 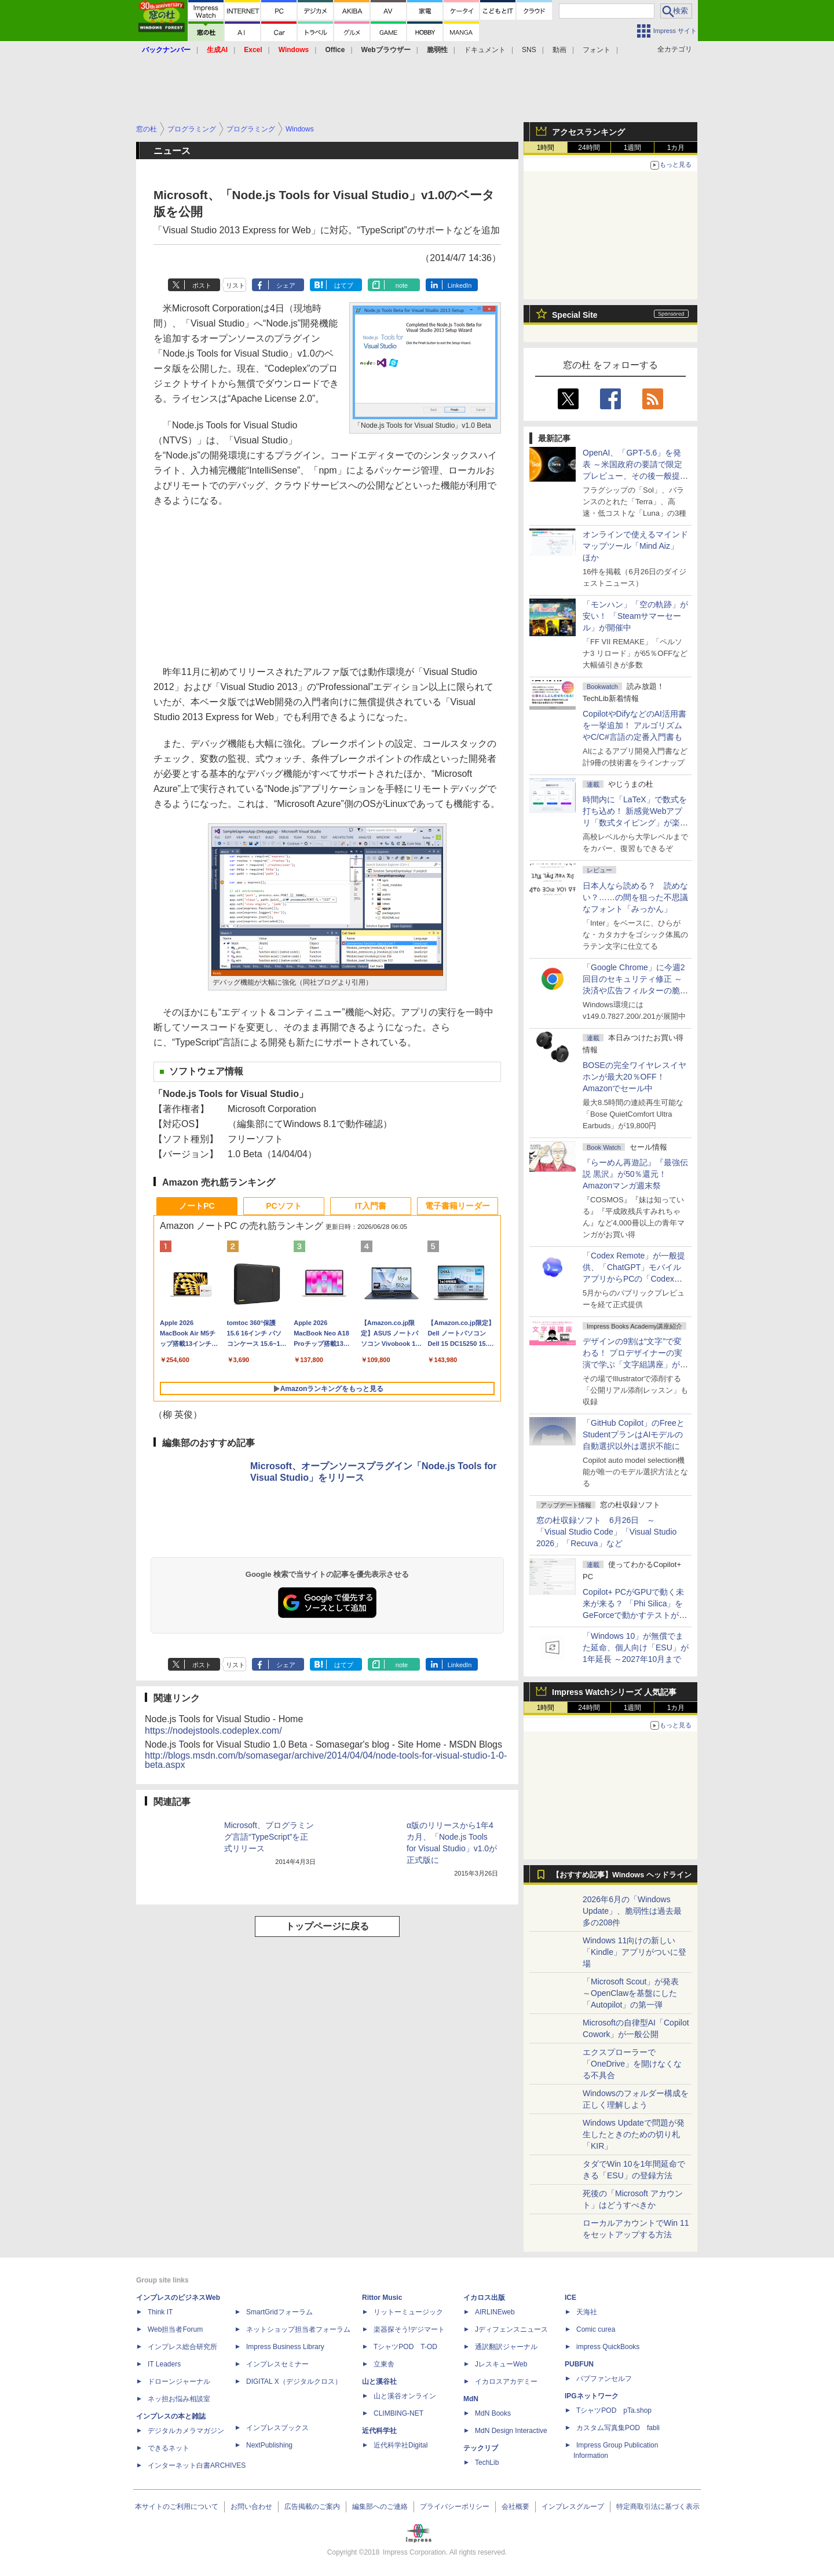 What do you see at coordinates (279, 2312) in the screenshot?
I see `SmartGridフォーラム` at bounding box center [279, 2312].